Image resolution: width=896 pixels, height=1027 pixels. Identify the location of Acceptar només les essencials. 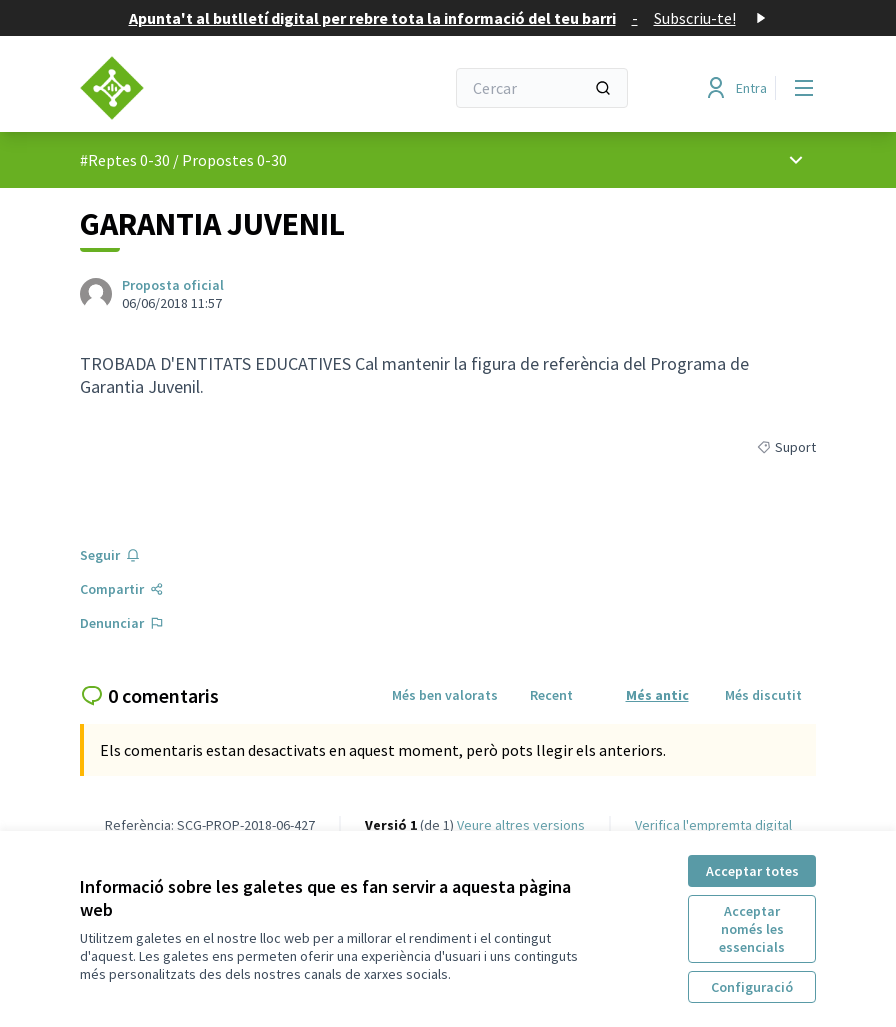
(752, 929).